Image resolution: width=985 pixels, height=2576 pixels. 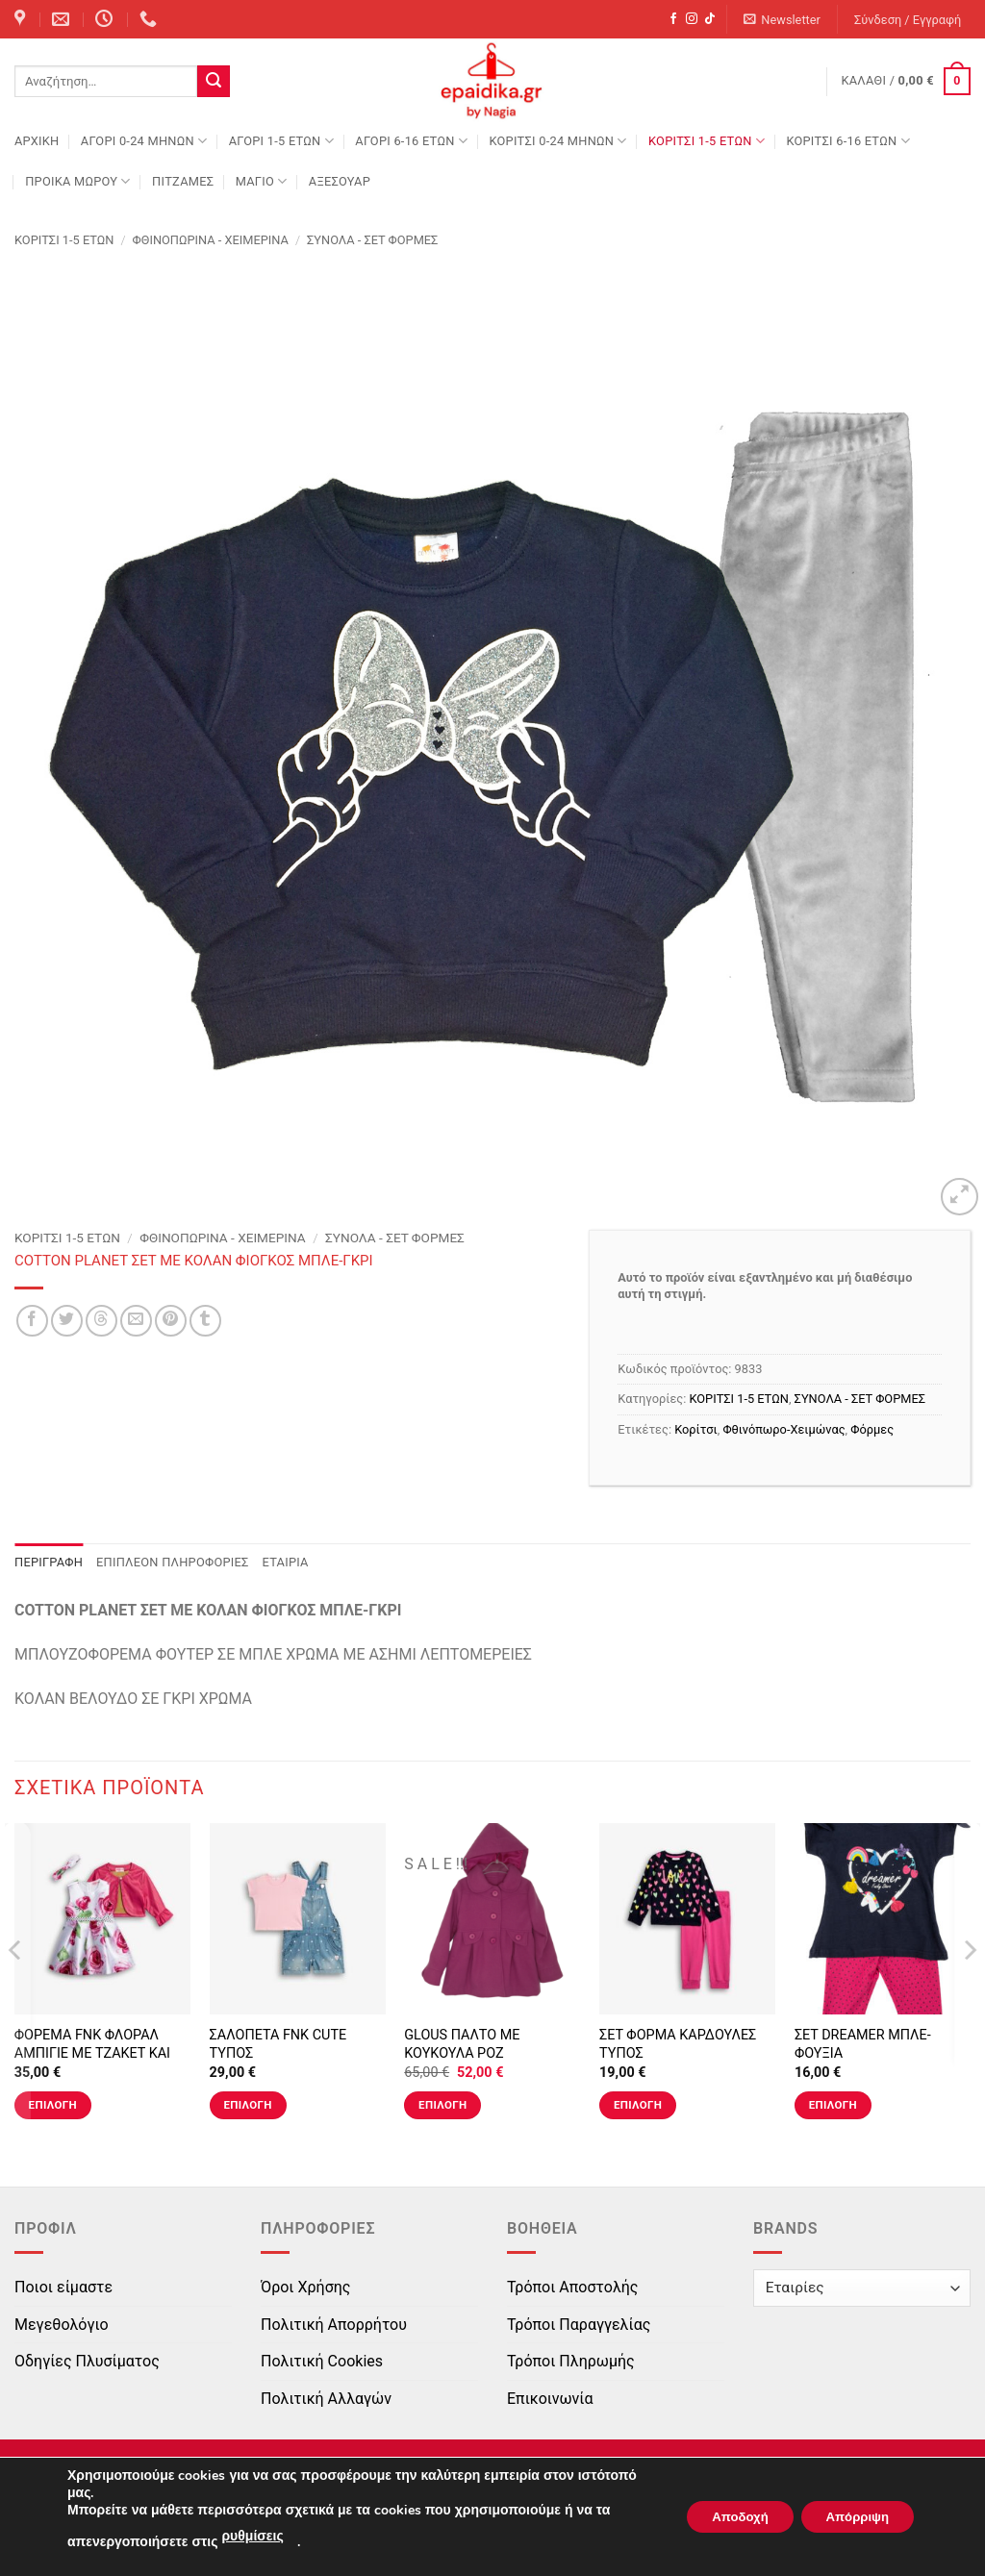 I want to click on Φθινόπωρο-Χειμώνας, so click(x=783, y=1429).